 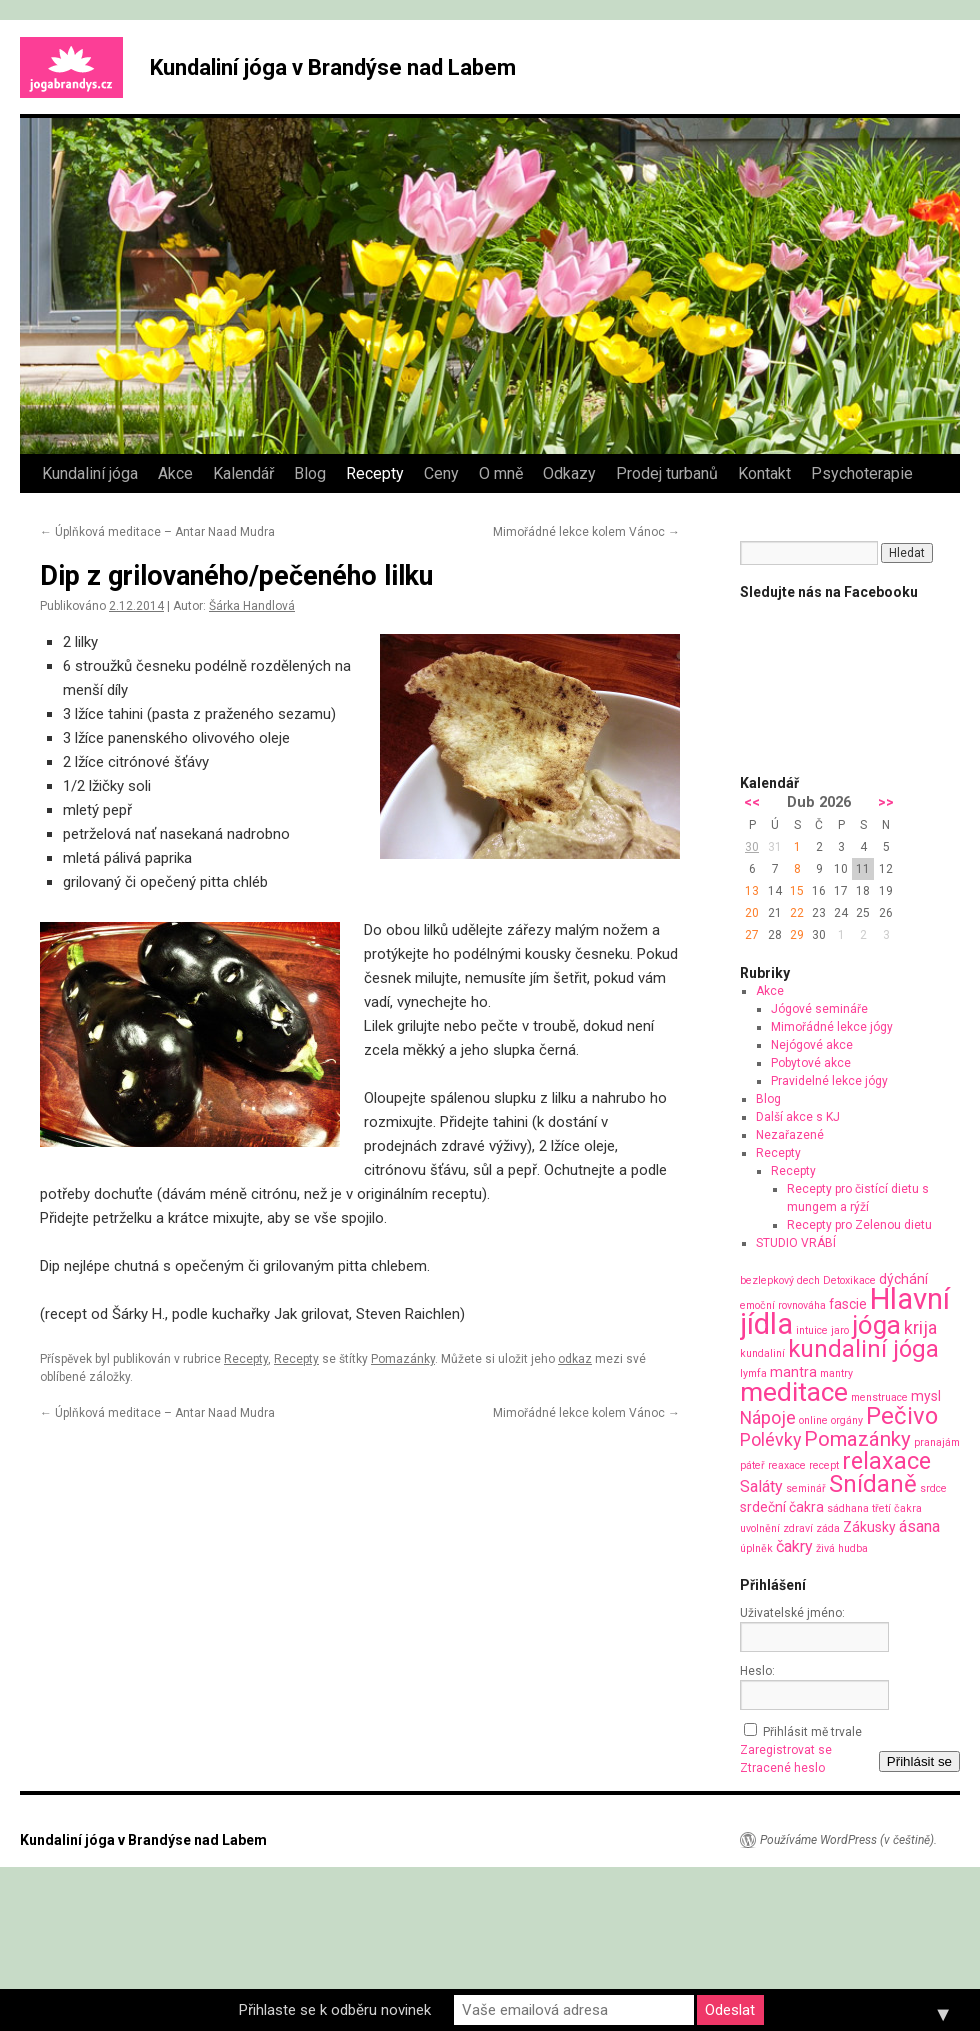 I want to click on Pomazánky [Pomazánky (6 položek)], so click(x=857, y=1439).